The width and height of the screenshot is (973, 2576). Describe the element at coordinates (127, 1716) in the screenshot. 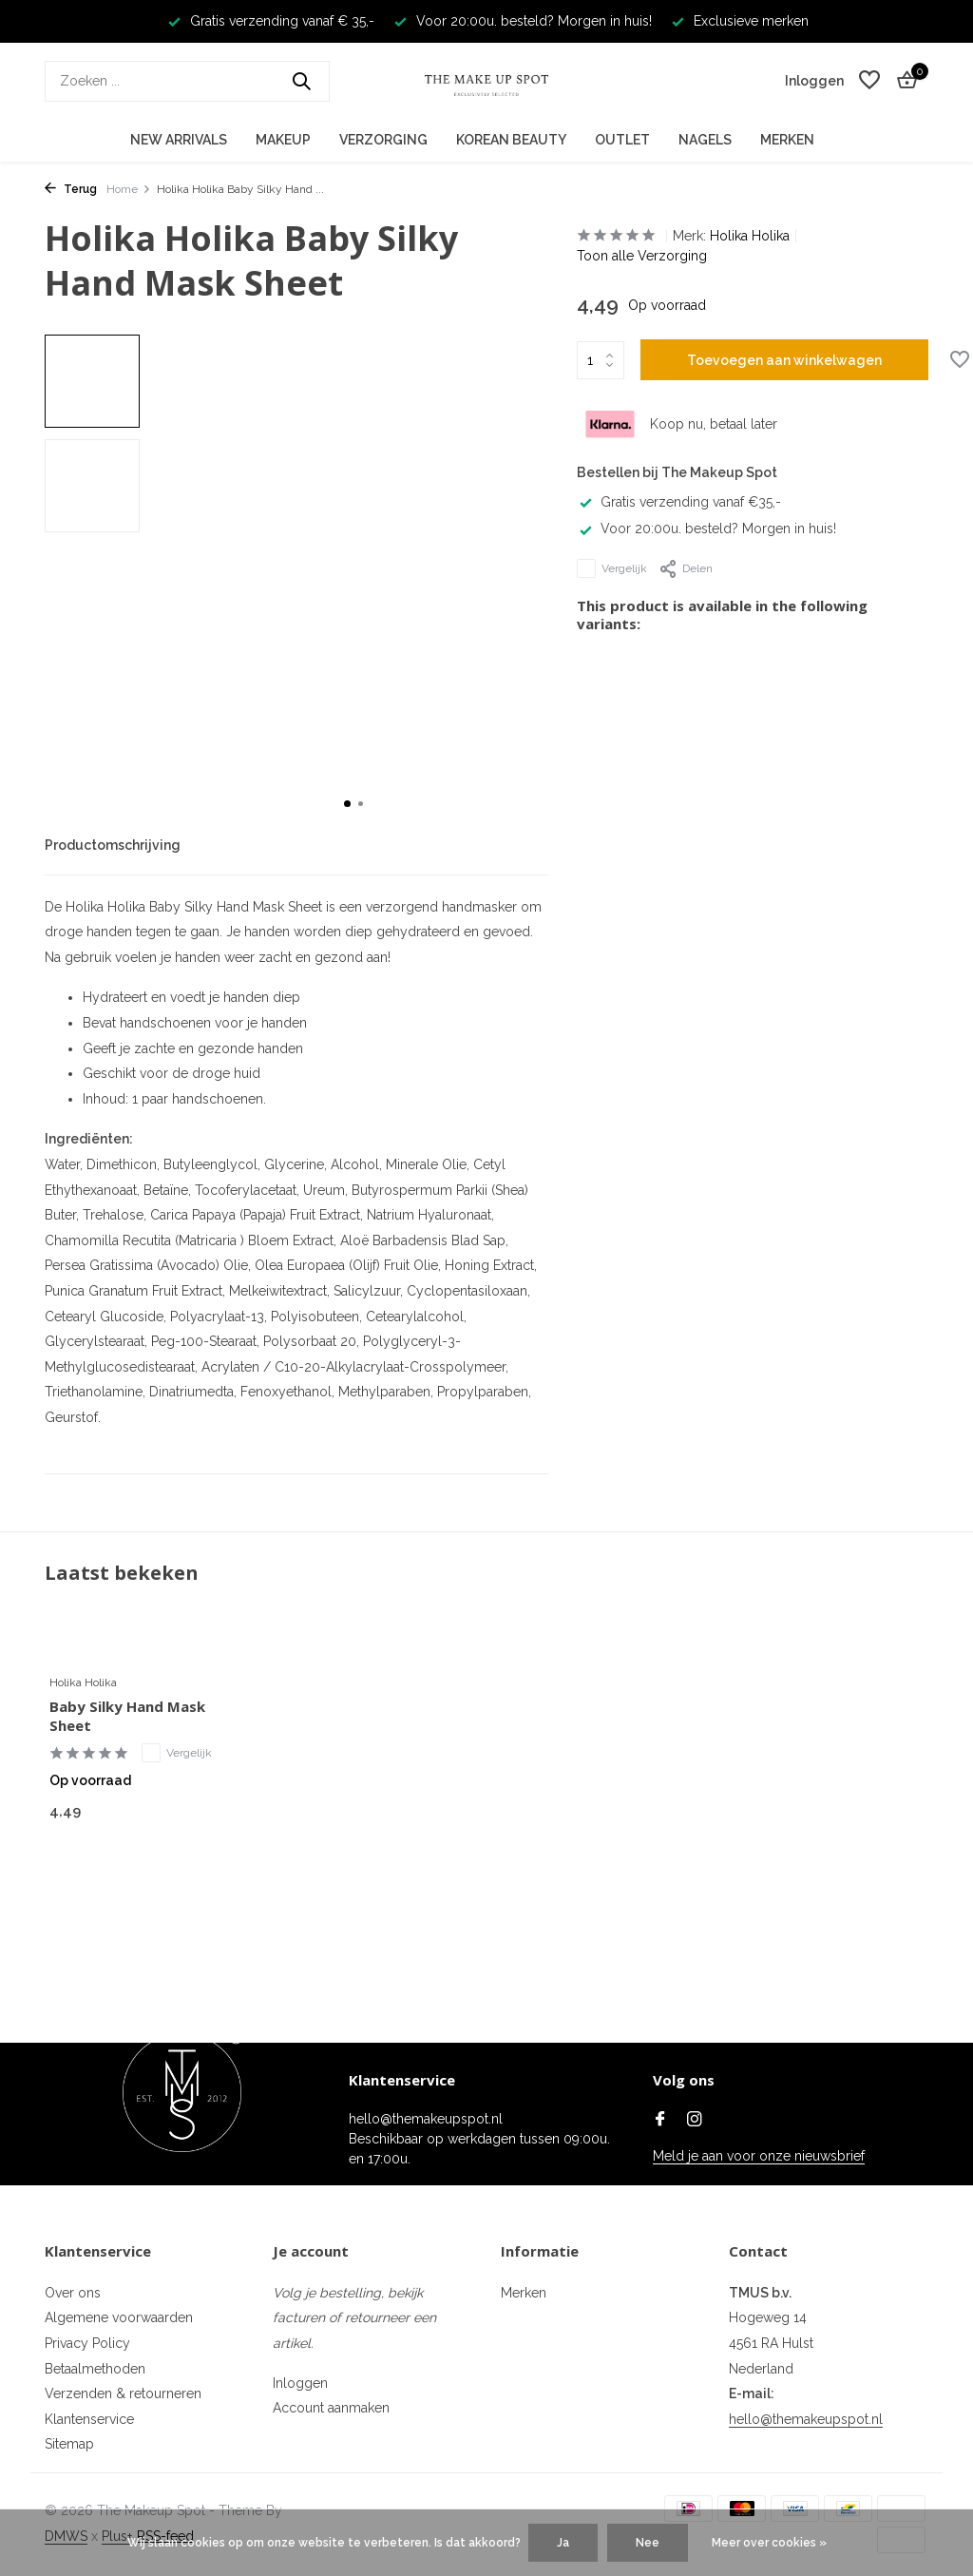

I see `Baby Silky Hand Mask Sheet` at that location.